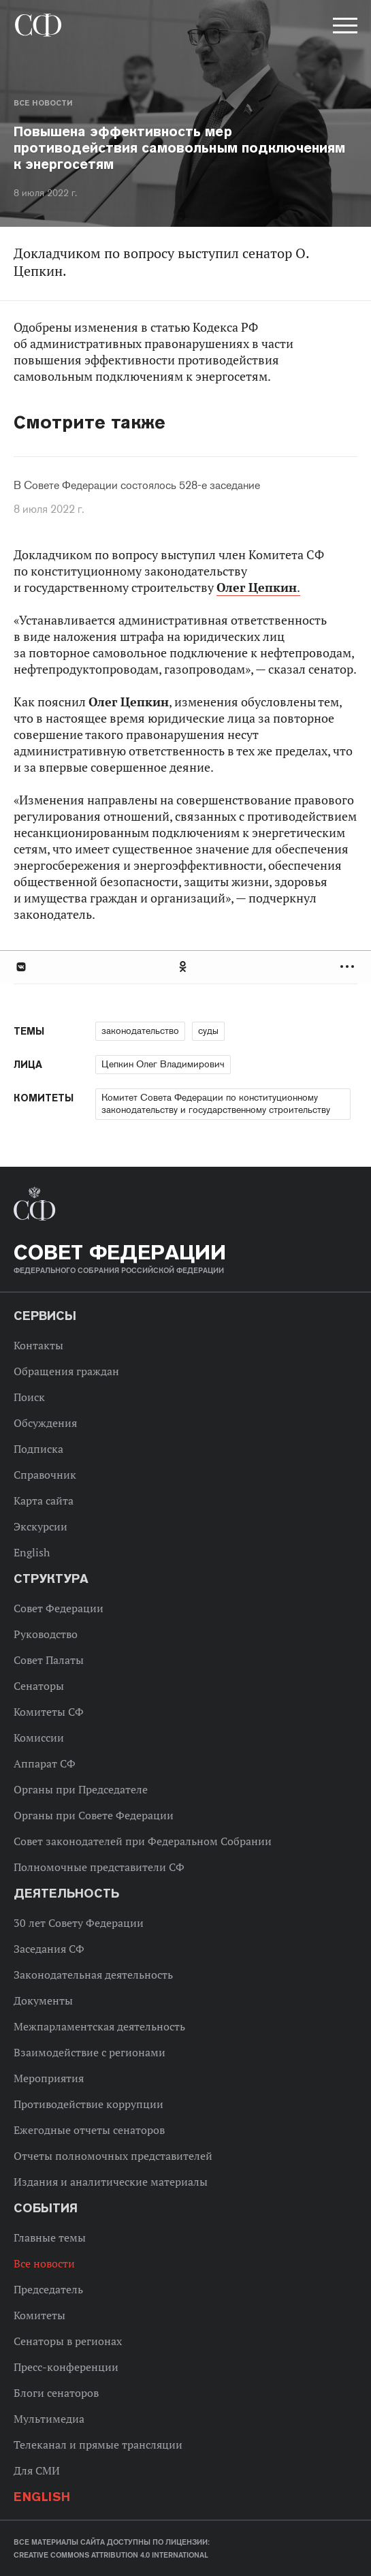  I want to click on суды, so click(208, 1030).